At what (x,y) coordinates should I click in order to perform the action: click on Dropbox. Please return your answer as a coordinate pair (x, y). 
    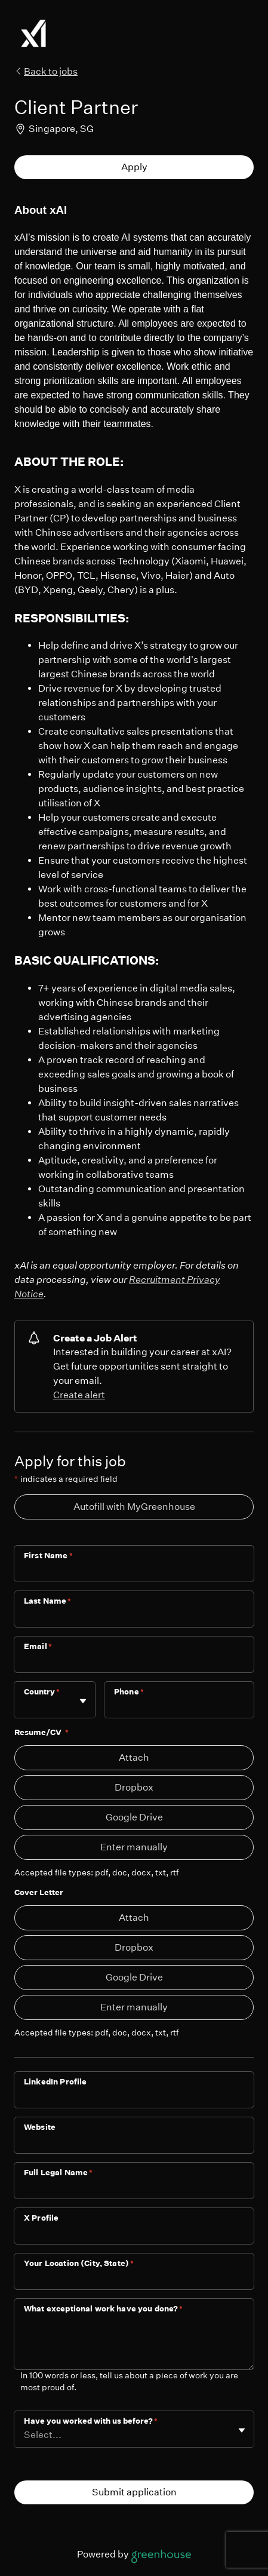
    Looking at the image, I should click on (134, 1787).